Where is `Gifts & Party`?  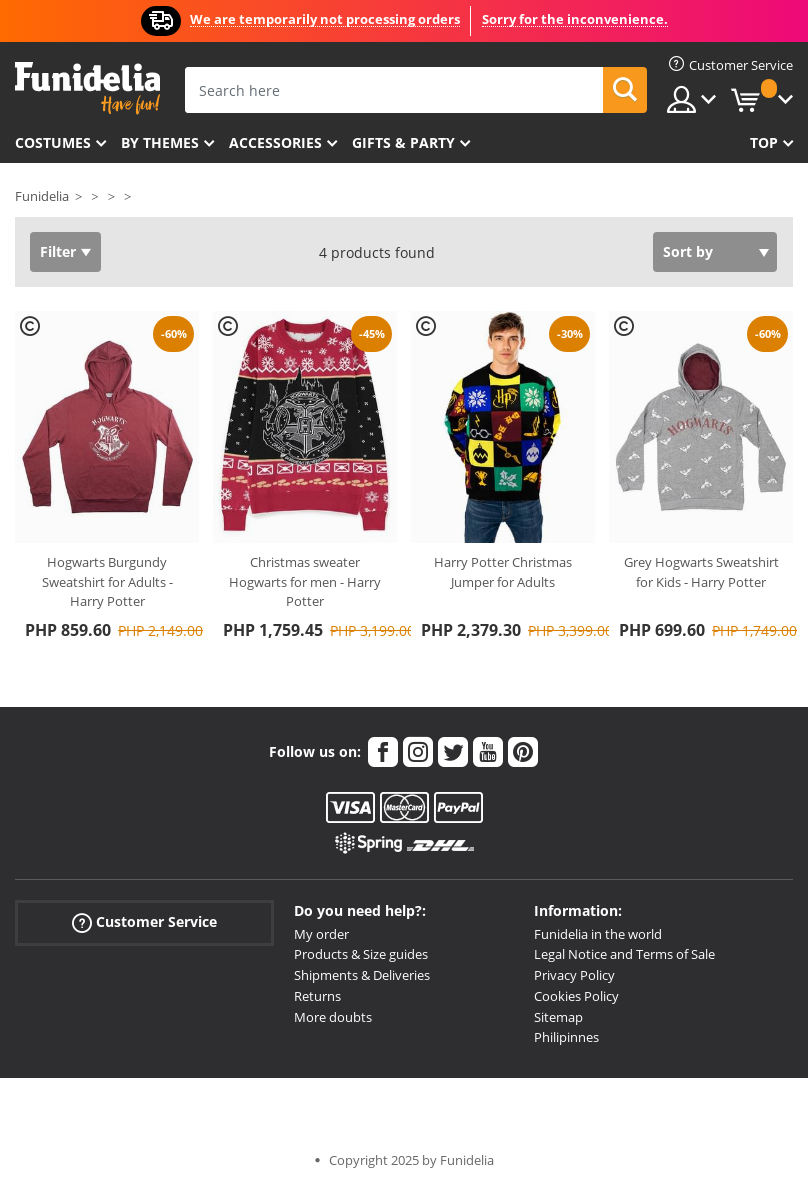 Gifts & Party is located at coordinates (403, 142).